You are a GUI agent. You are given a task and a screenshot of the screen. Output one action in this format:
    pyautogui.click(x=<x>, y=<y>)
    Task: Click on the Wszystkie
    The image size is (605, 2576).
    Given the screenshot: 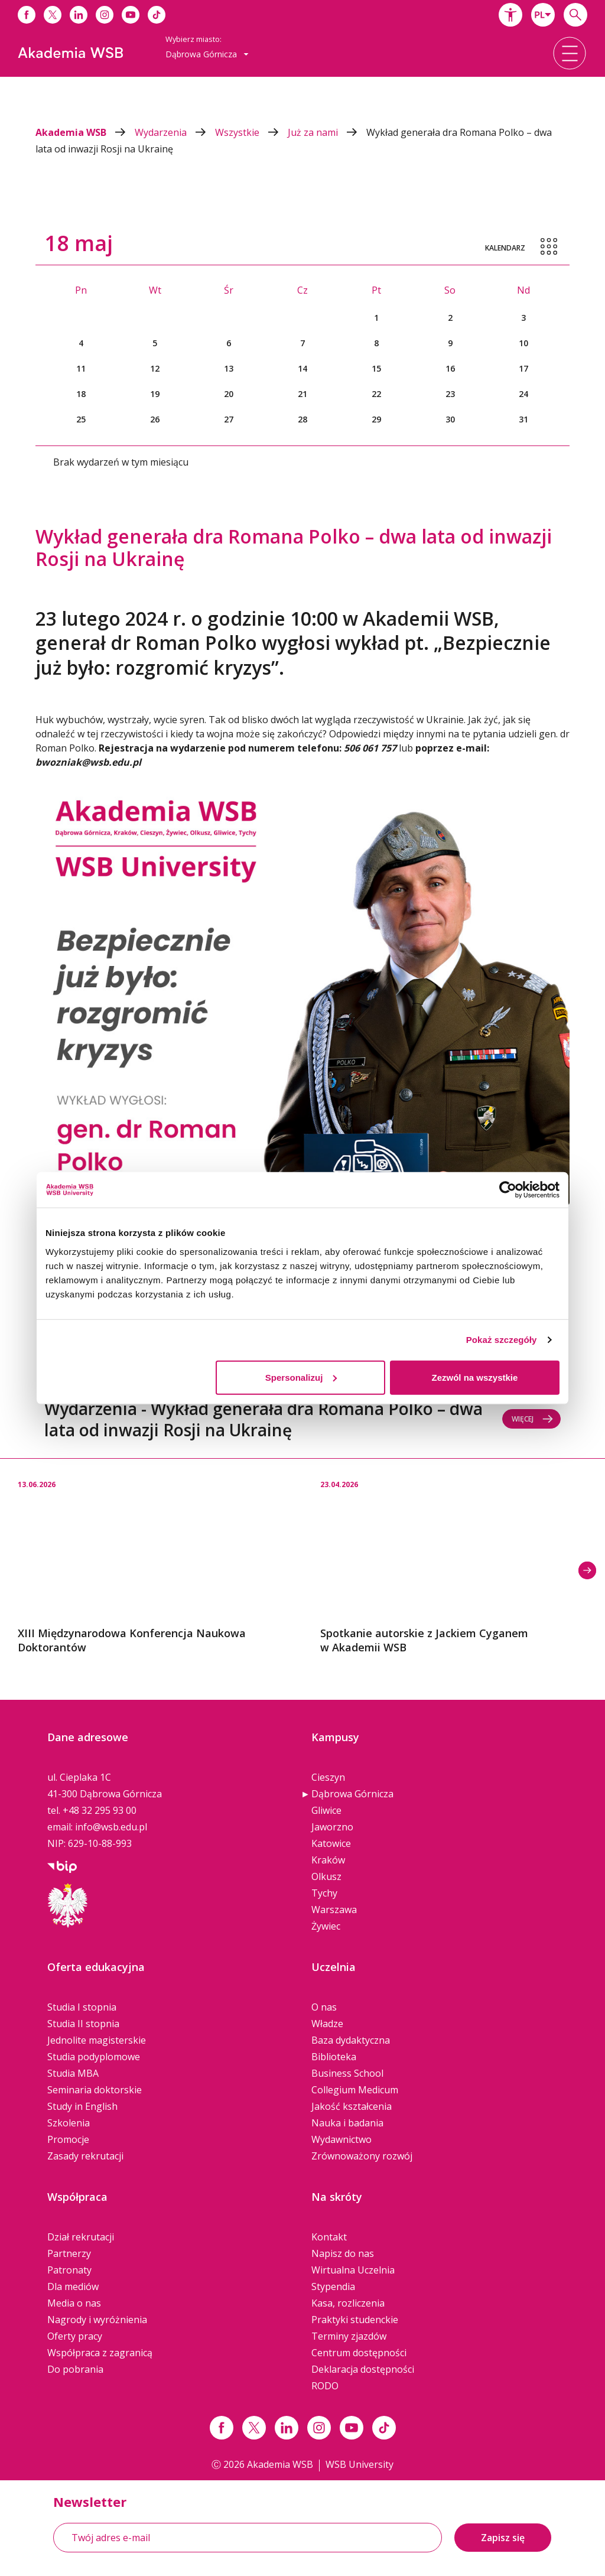 What is the action you would take?
    pyautogui.click(x=251, y=132)
    